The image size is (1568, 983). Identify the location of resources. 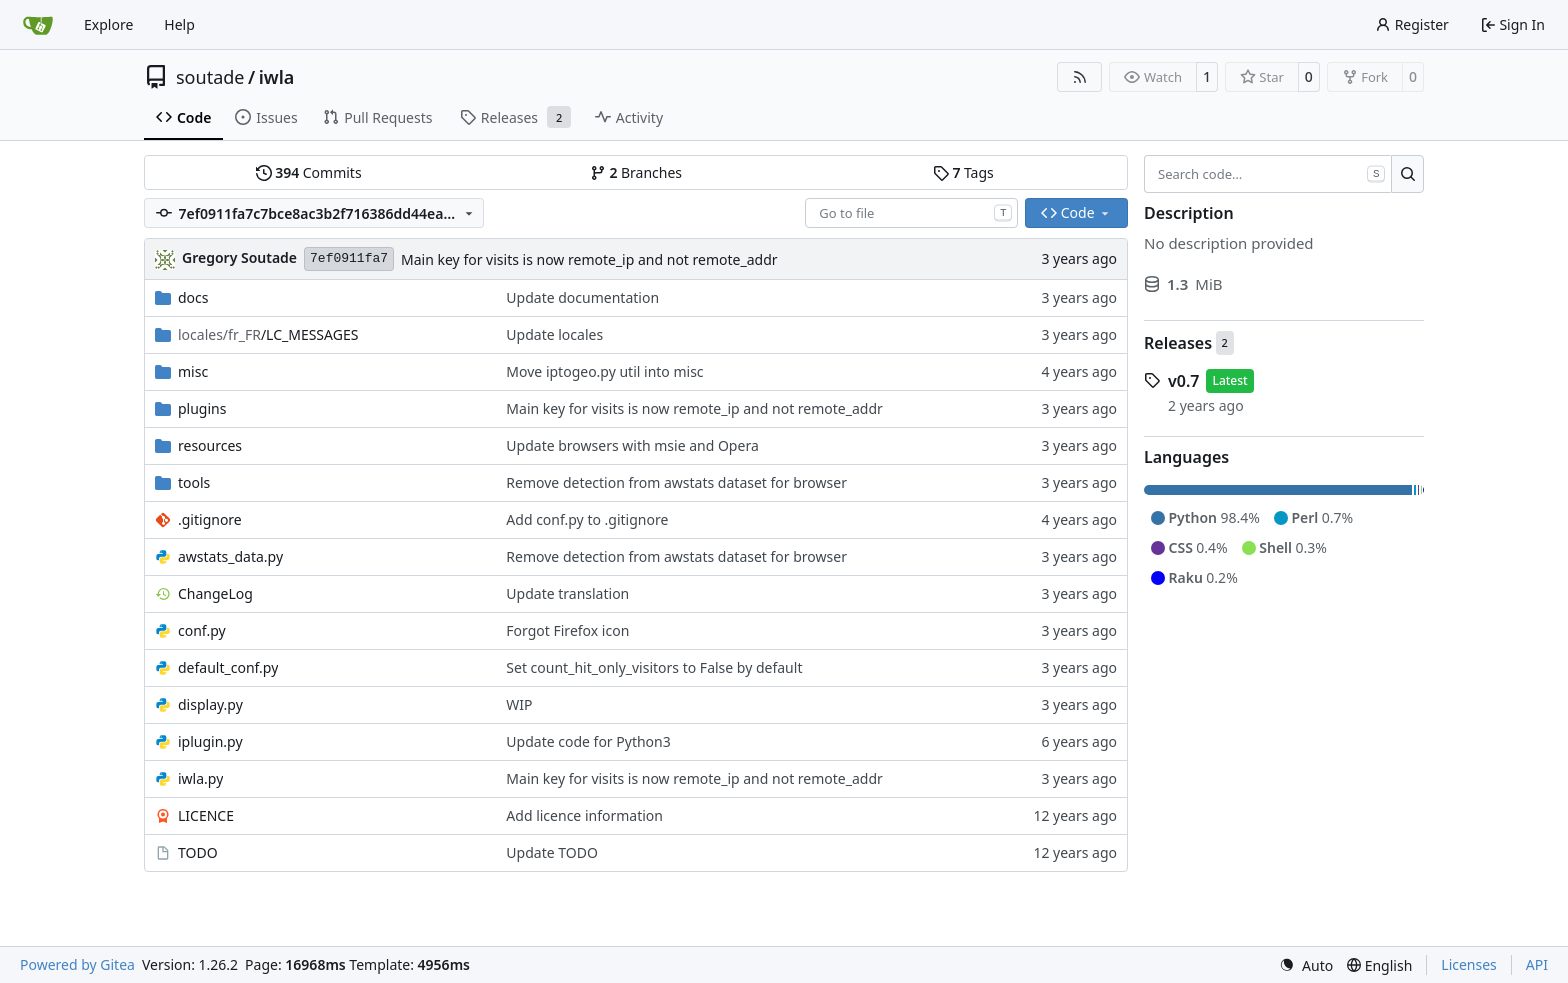
(210, 445).